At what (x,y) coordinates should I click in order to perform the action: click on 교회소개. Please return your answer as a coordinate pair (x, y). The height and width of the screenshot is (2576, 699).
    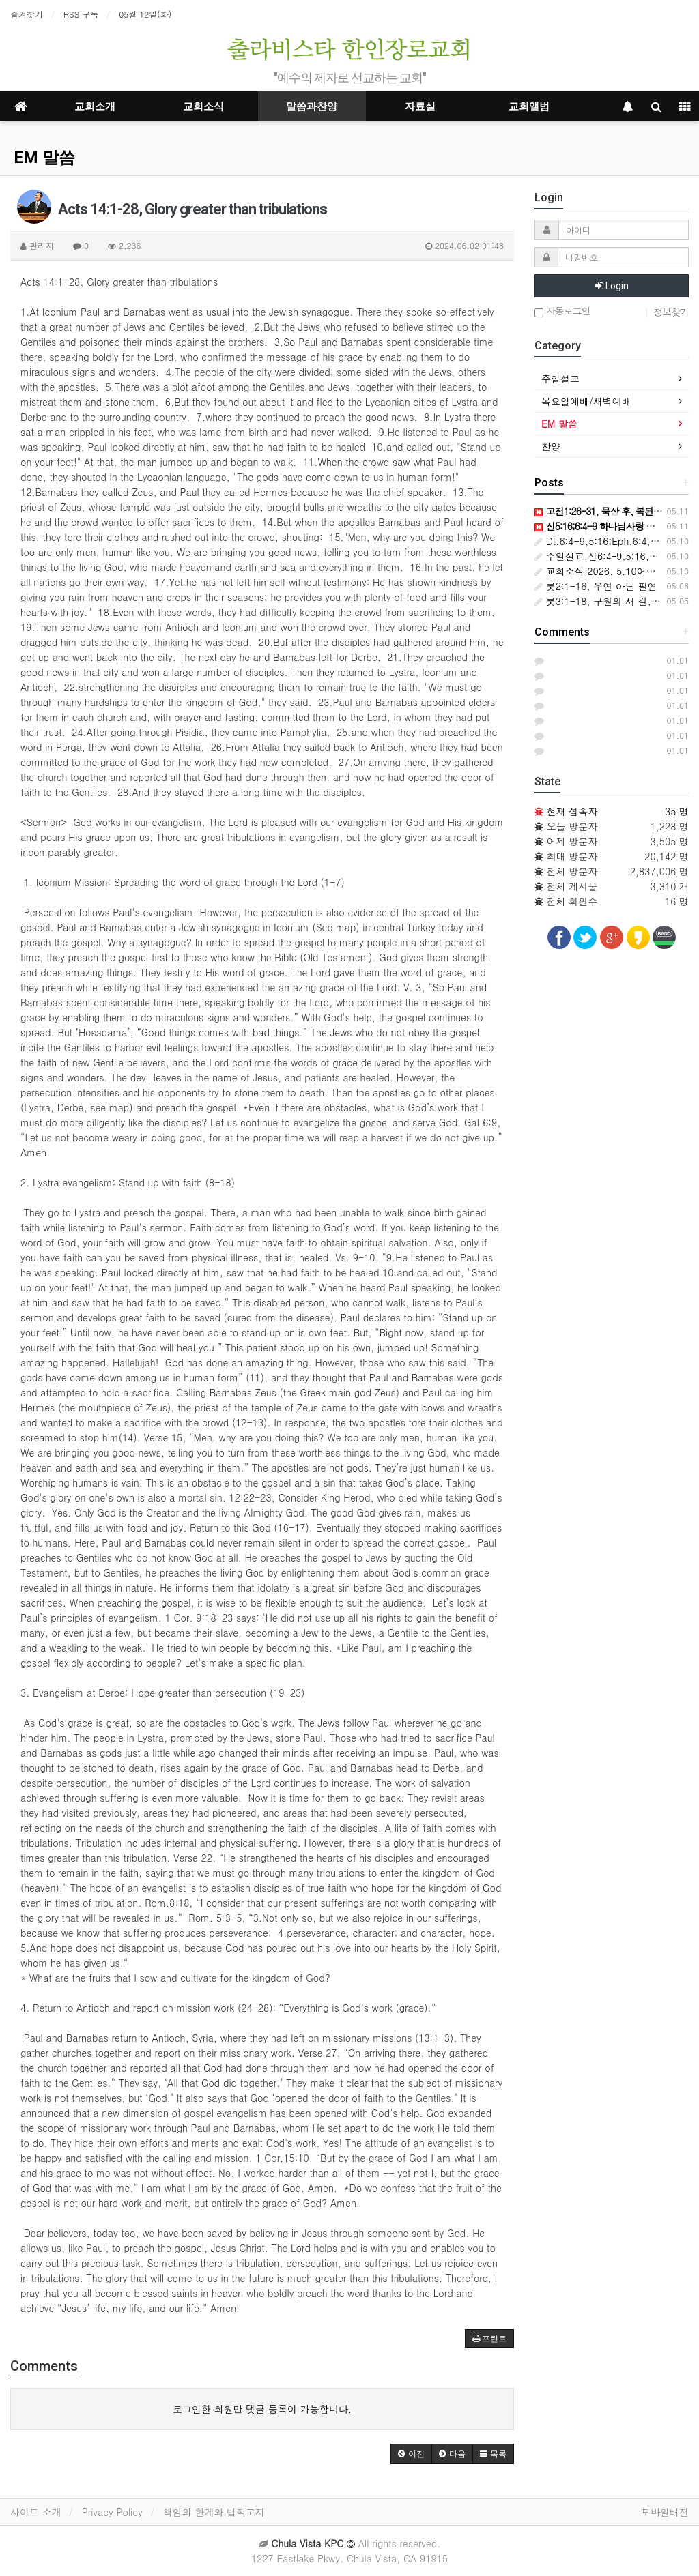
    Looking at the image, I should click on (94, 106).